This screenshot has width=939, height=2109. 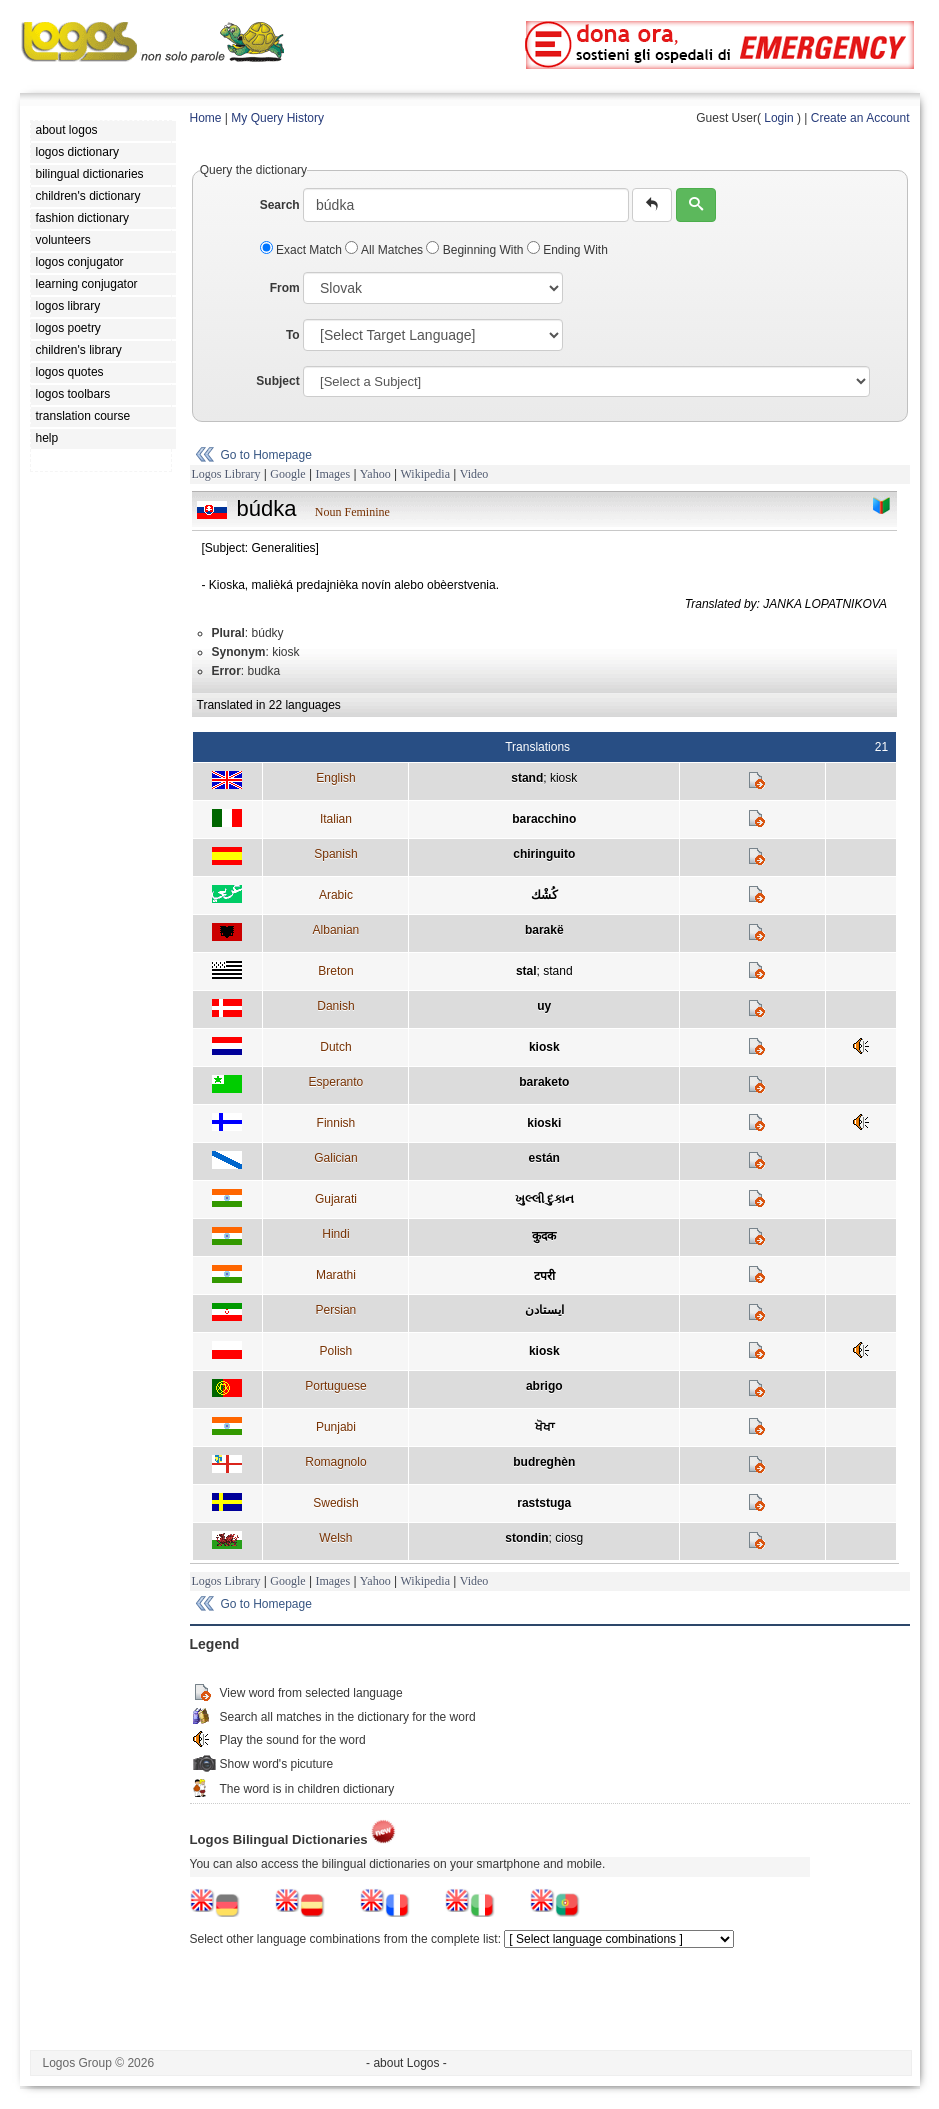 I want to click on Italian, so click(x=336, y=819).